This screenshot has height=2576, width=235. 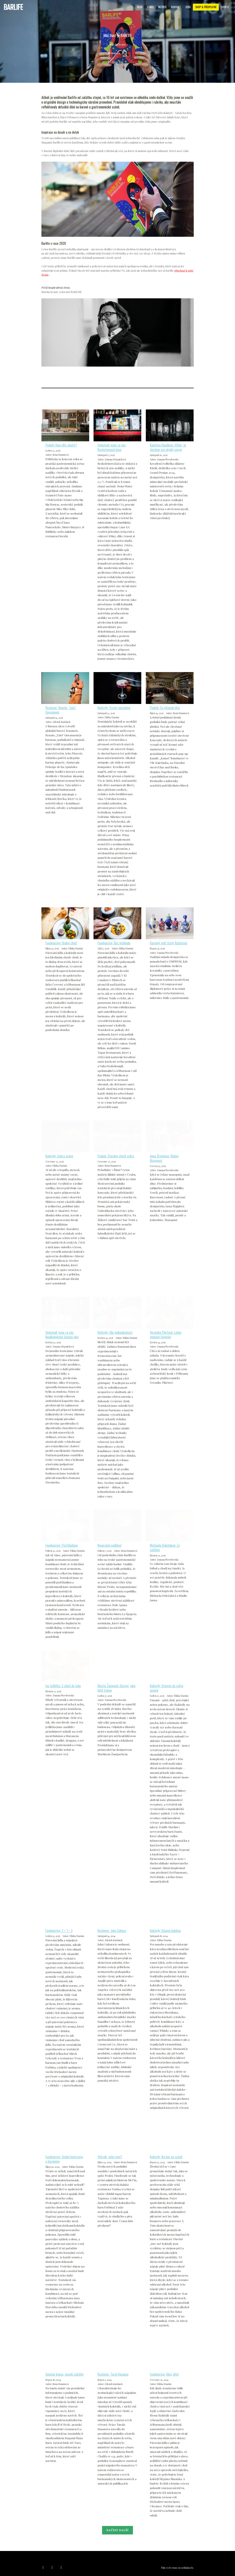 I want to click on Ochutnali jsme za vás: Bezkofeinová káva, so click(x=112, y=447).